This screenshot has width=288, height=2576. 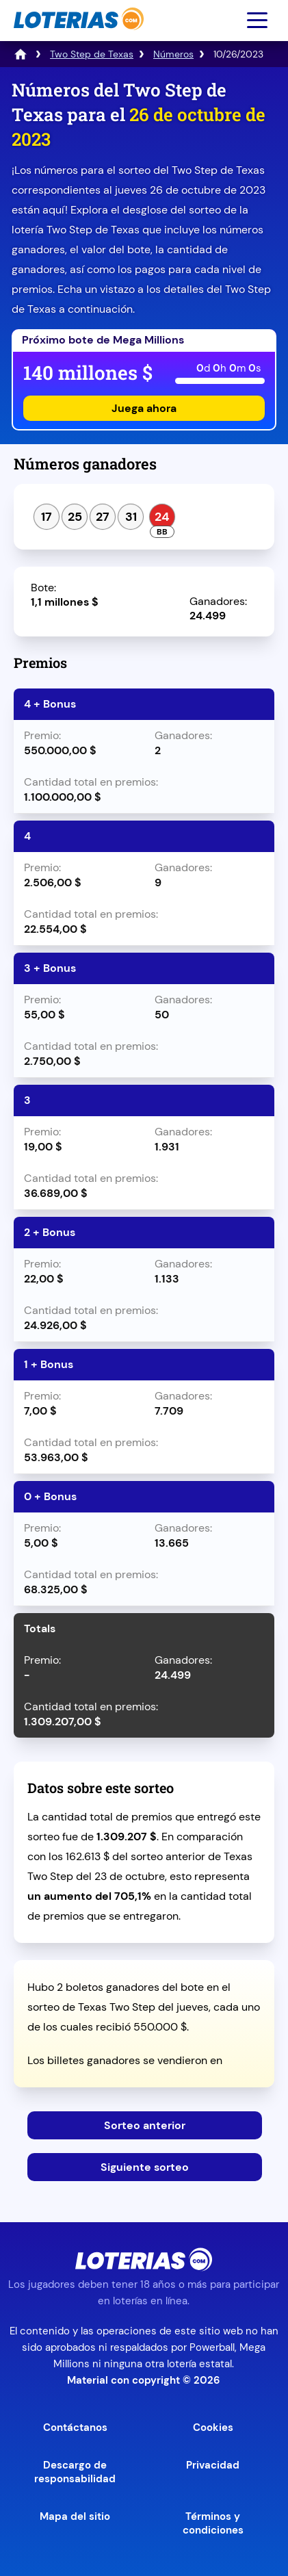 What do you see at coordinates (213, 2523) in the screenshot?
I see `Términos y condiciones` at bounding box center [213, 2523].